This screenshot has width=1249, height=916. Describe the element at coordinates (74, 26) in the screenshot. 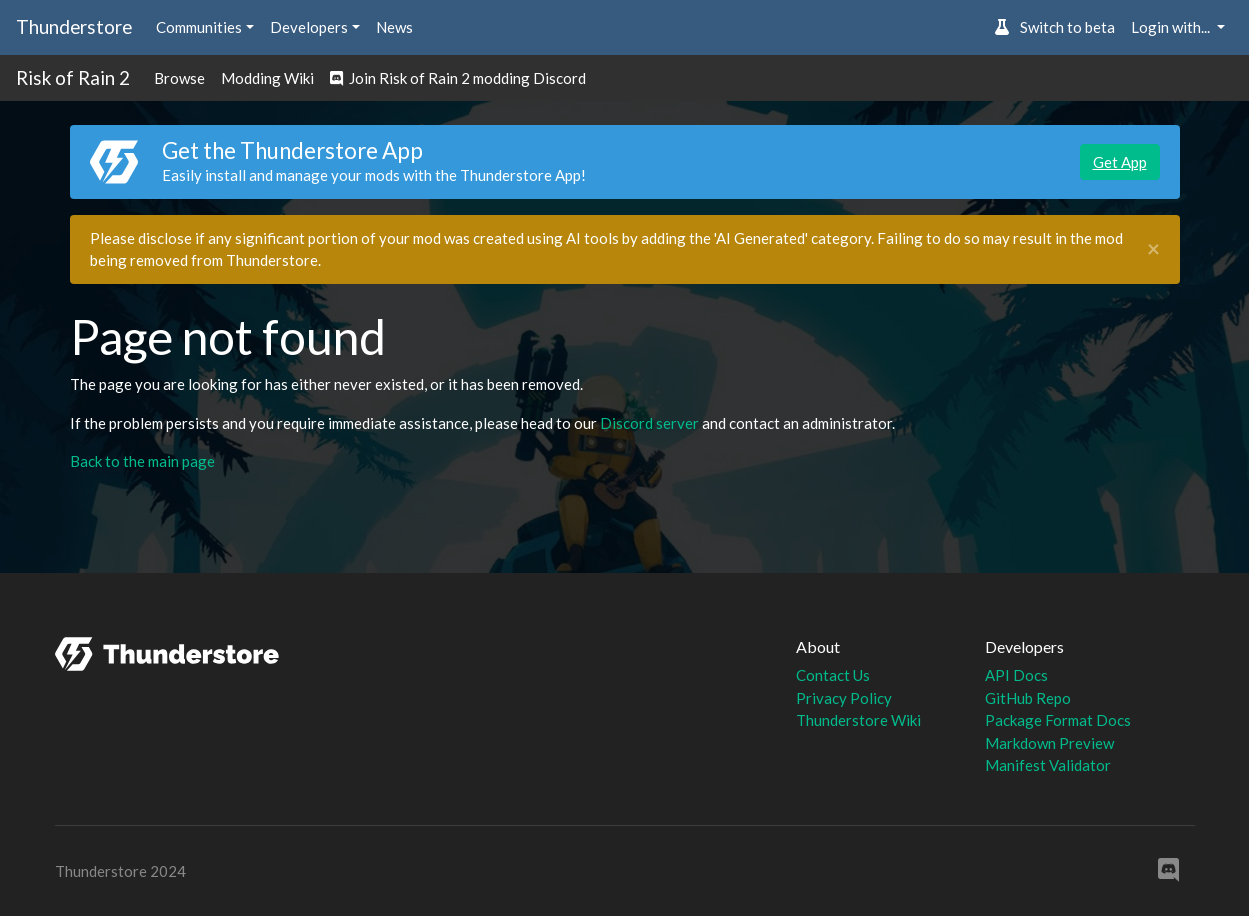

I see `Thunderstore` at that location.